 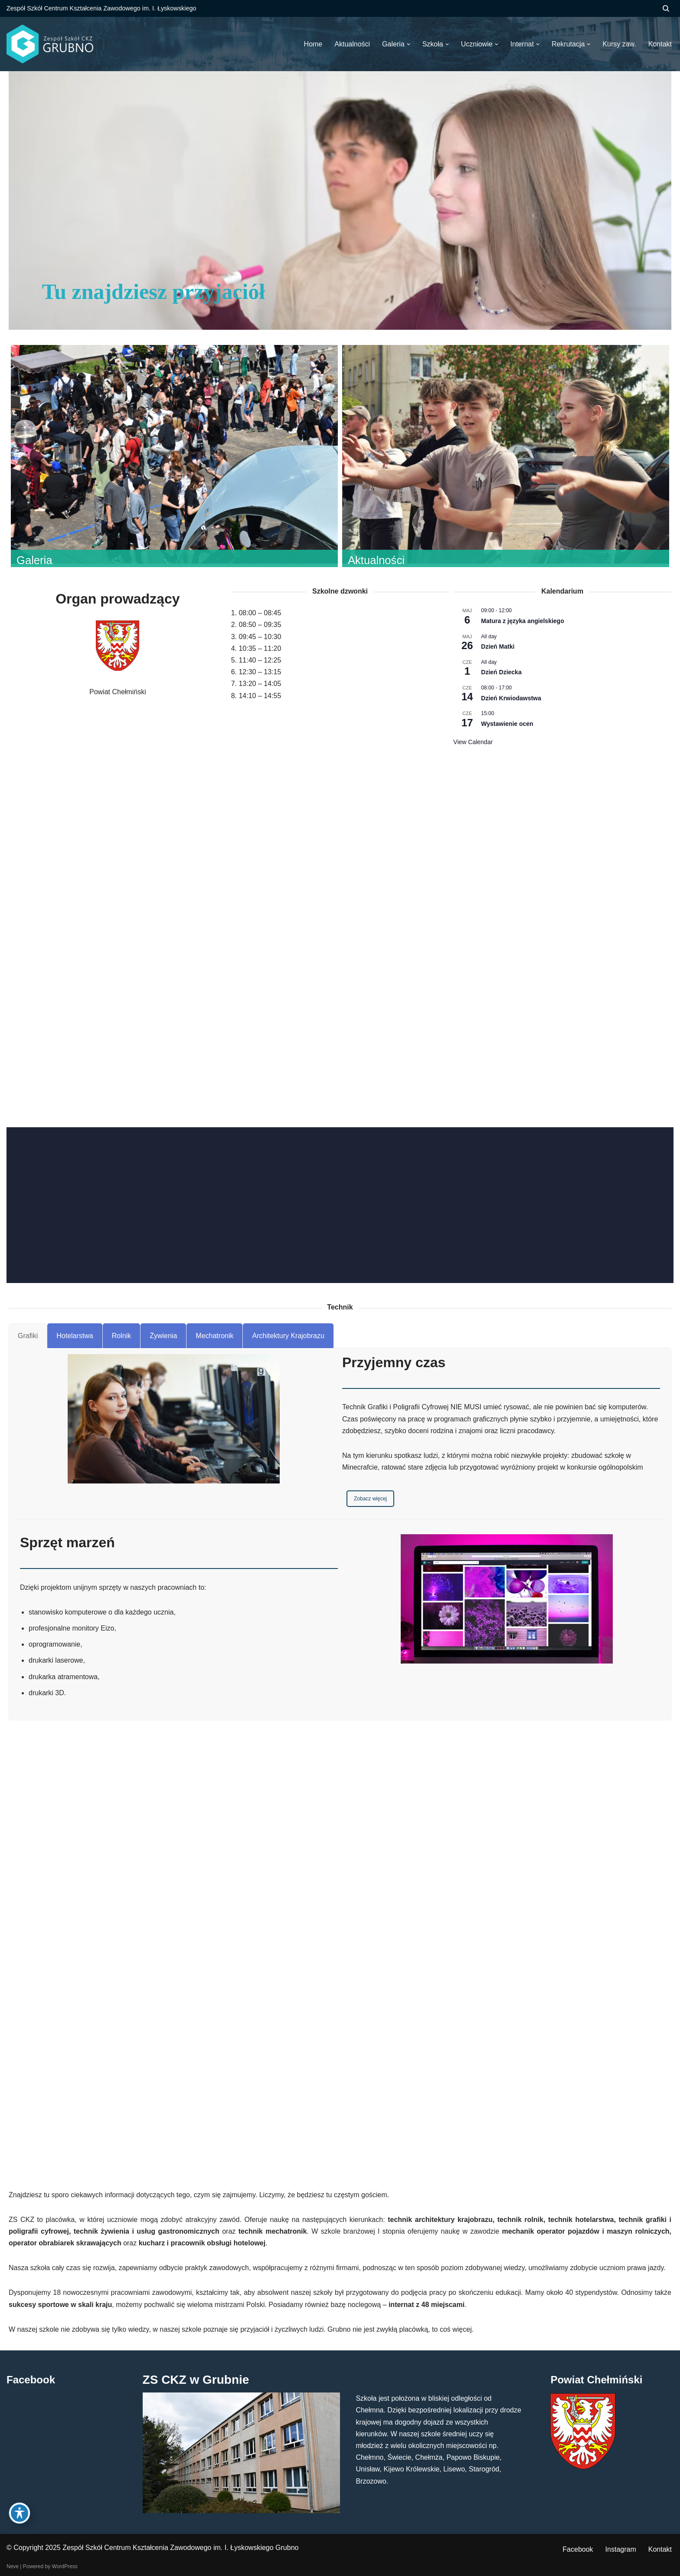 What do you see at coordinates (522, 620) in the screenshot?
I see `Matura z języka angielskiego` at bounding box center [522, 620].